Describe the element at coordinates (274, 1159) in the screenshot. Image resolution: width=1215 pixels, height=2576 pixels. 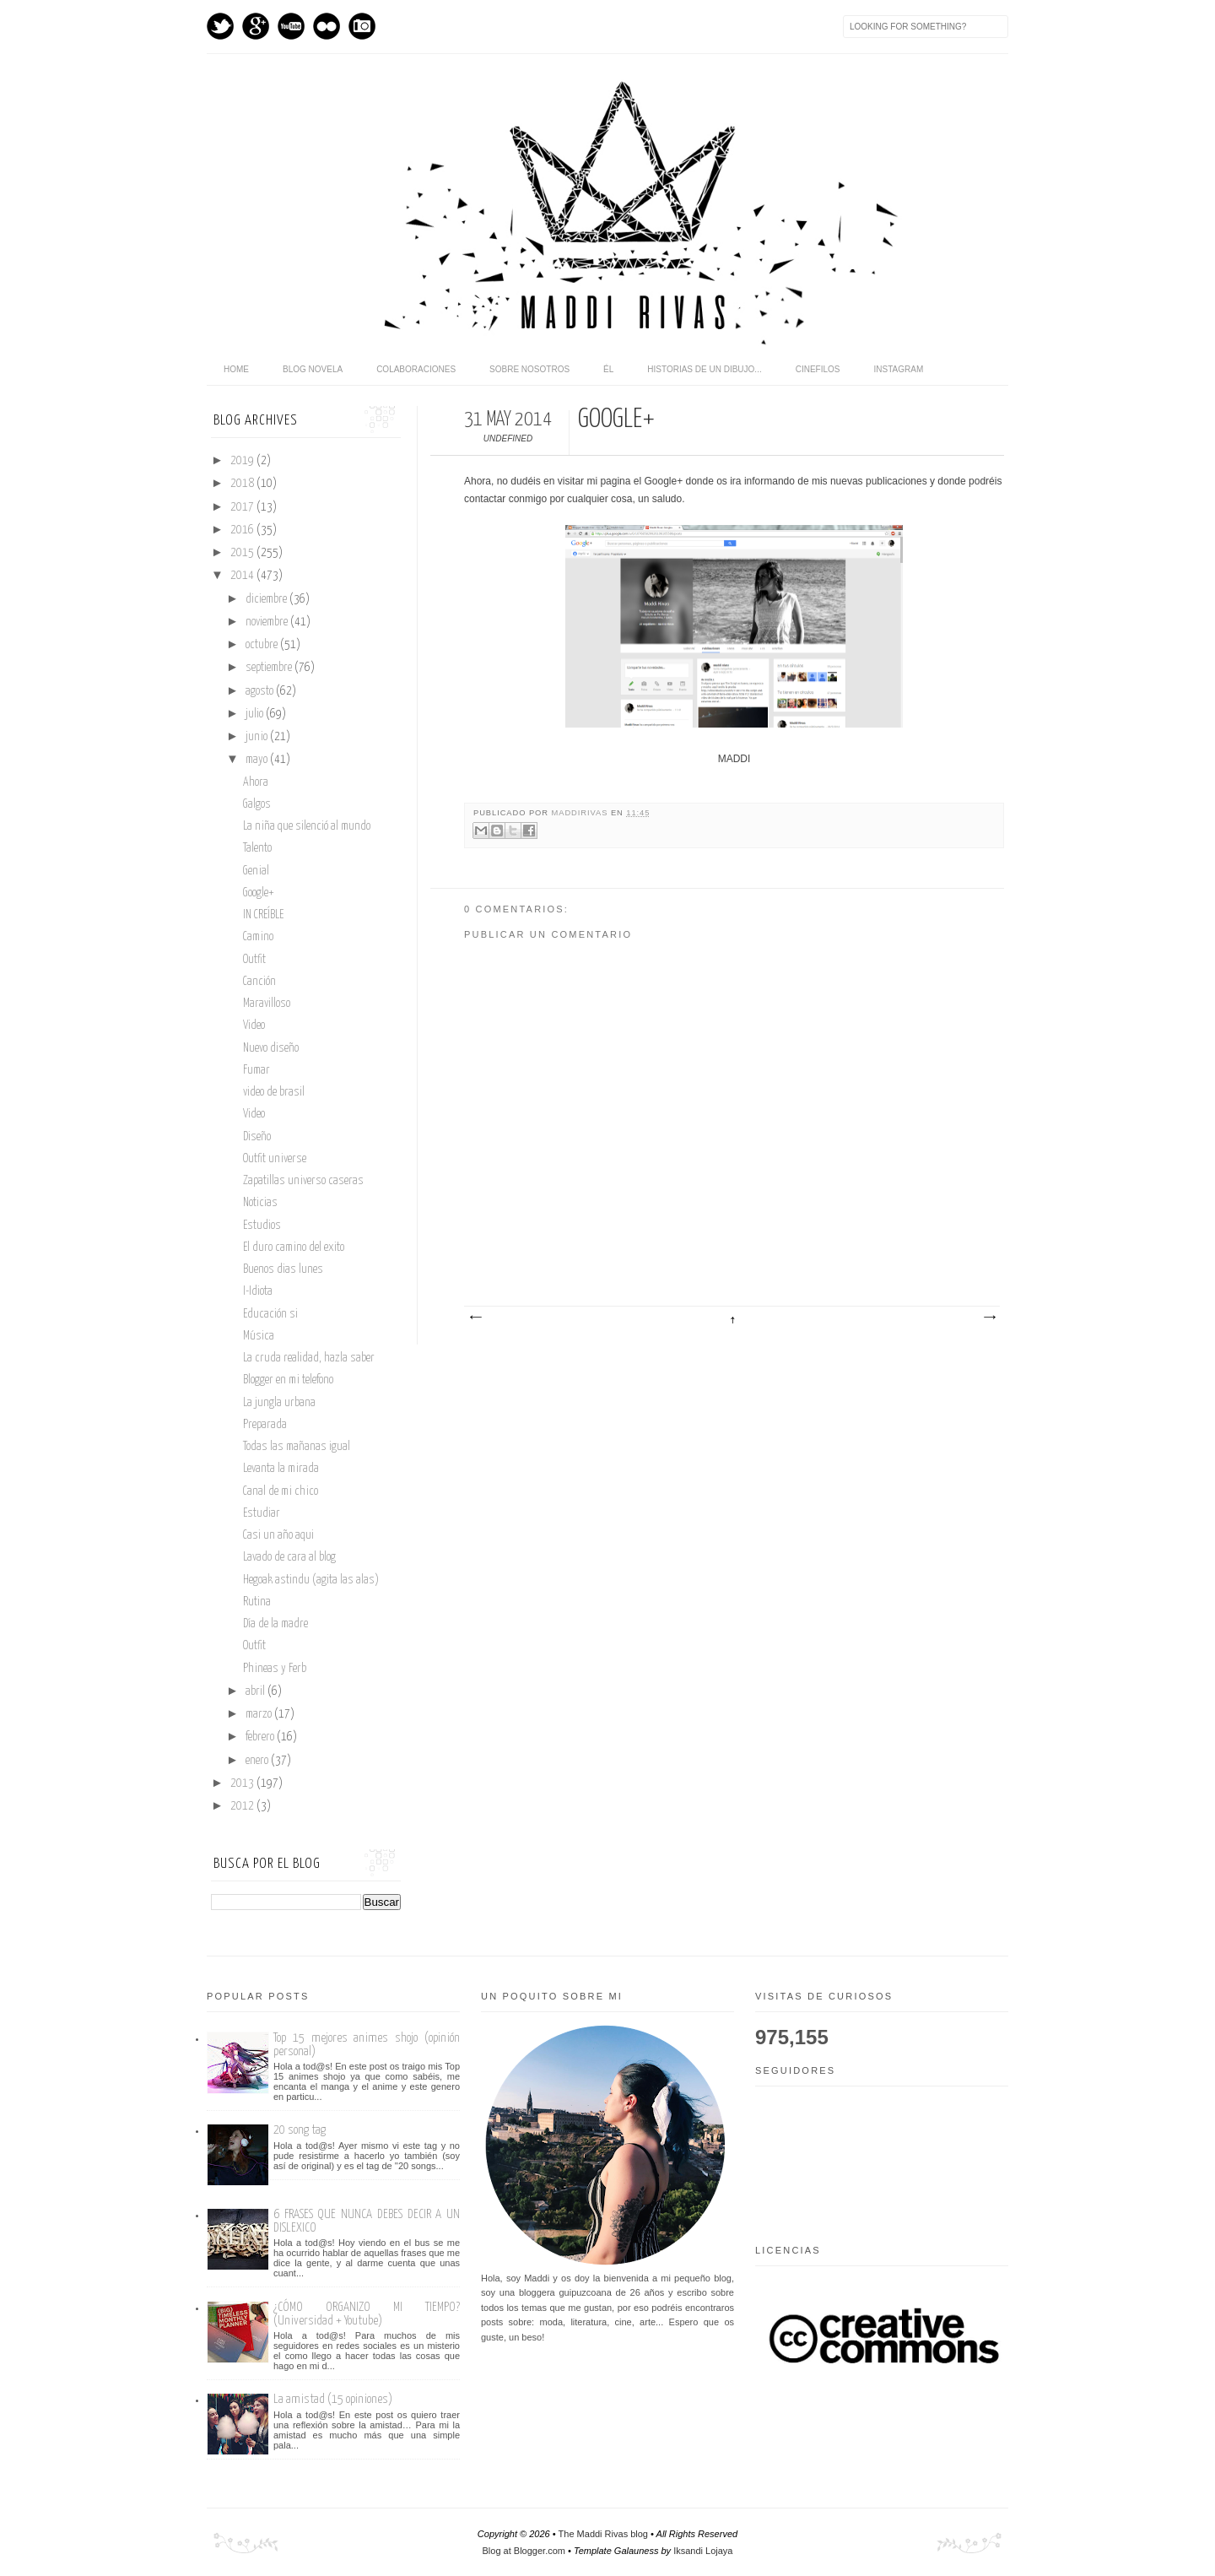
I see `Outfit universe` at that location.